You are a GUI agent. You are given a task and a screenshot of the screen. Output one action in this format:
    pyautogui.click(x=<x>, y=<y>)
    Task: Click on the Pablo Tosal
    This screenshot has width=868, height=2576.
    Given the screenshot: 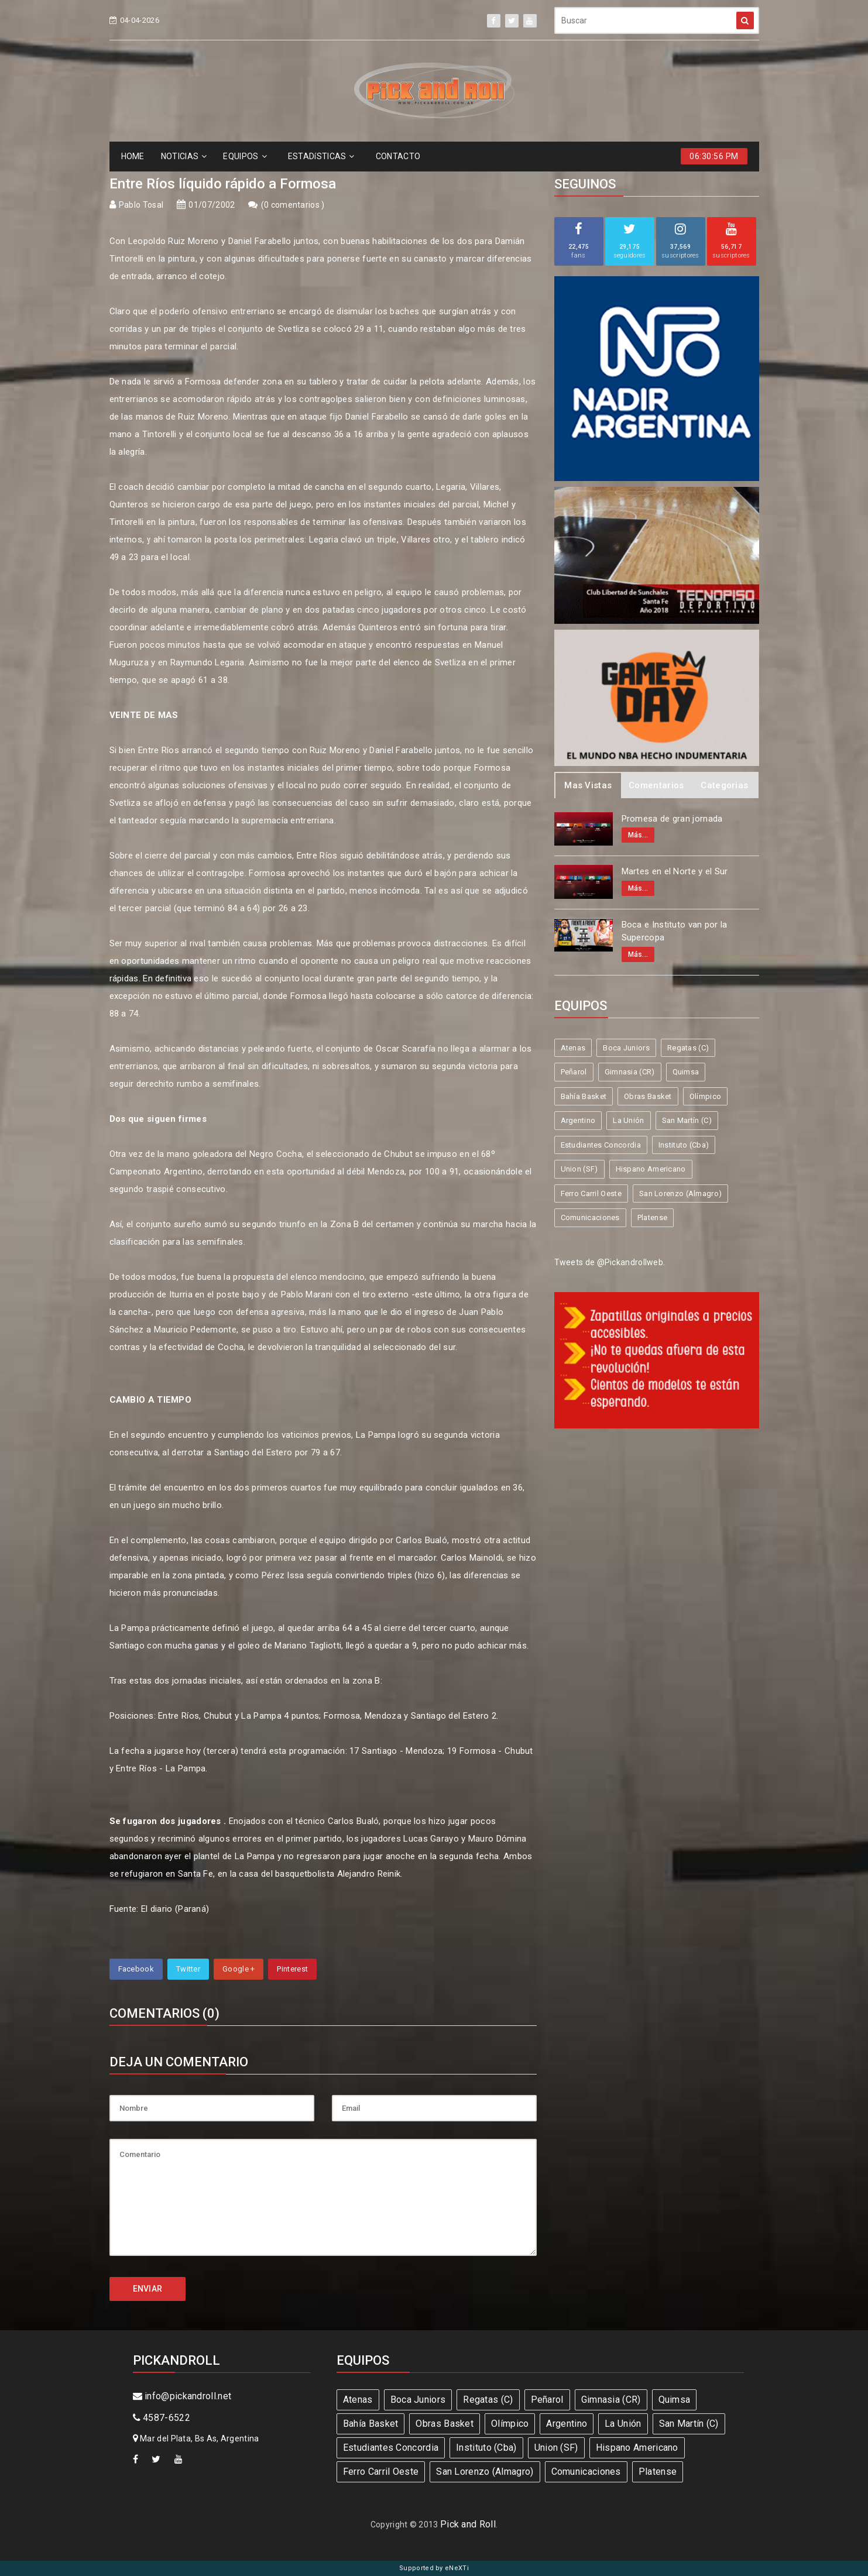 What is the action you would take?
    pyautogui.click(x=141, y=204)
    